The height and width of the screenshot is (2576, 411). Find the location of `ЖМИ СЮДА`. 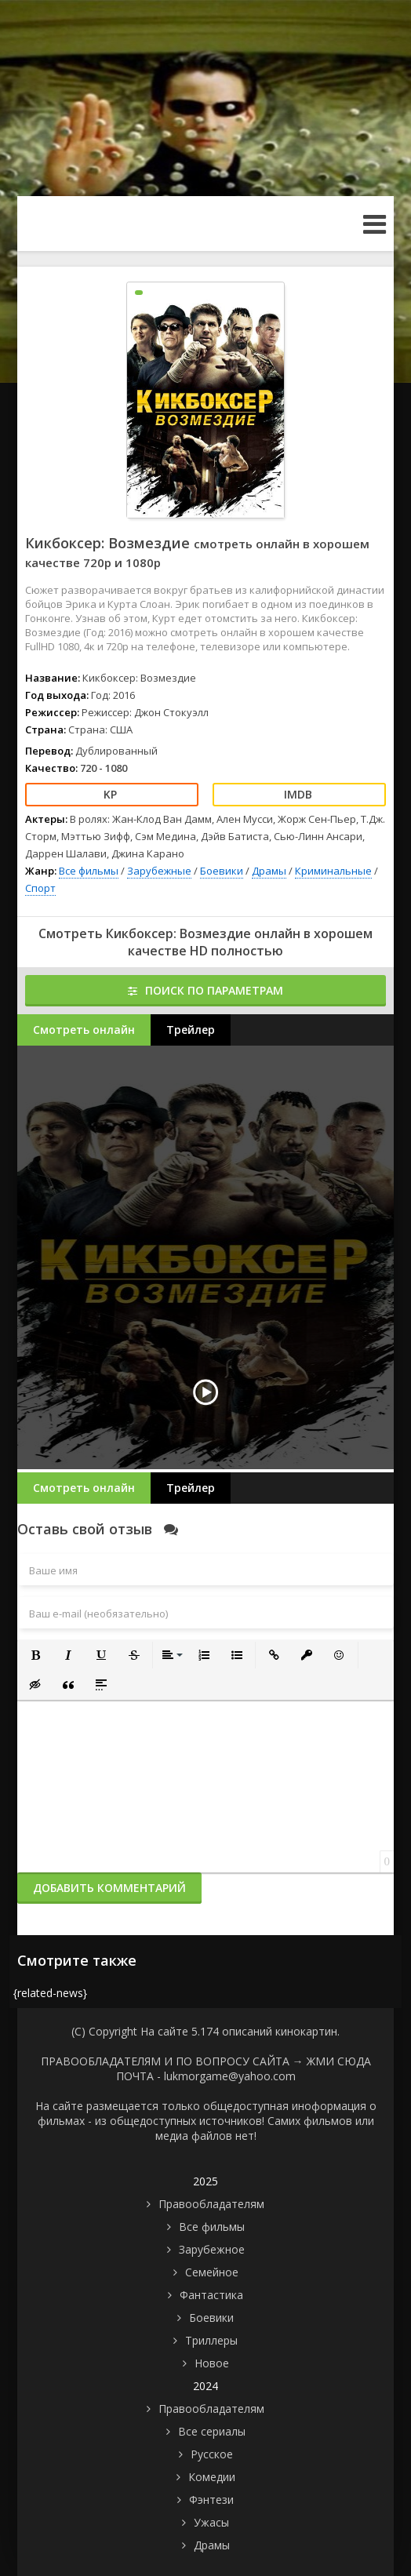

ЖМИ СЮДА is located at coordinates (339, 2061).